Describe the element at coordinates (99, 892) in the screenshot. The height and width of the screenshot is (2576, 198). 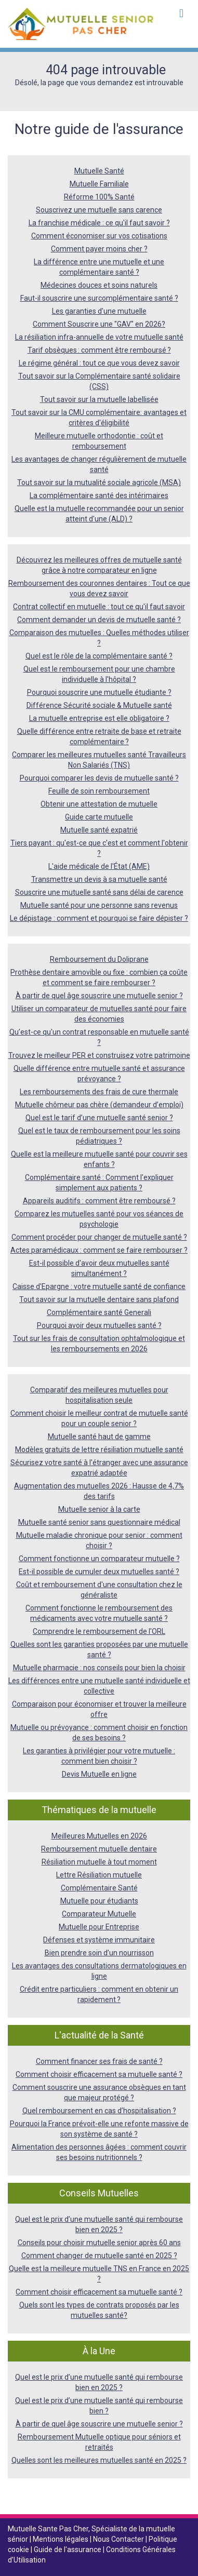
I see `Souscrire une mutuelle santé sans délai de carence` at that location.